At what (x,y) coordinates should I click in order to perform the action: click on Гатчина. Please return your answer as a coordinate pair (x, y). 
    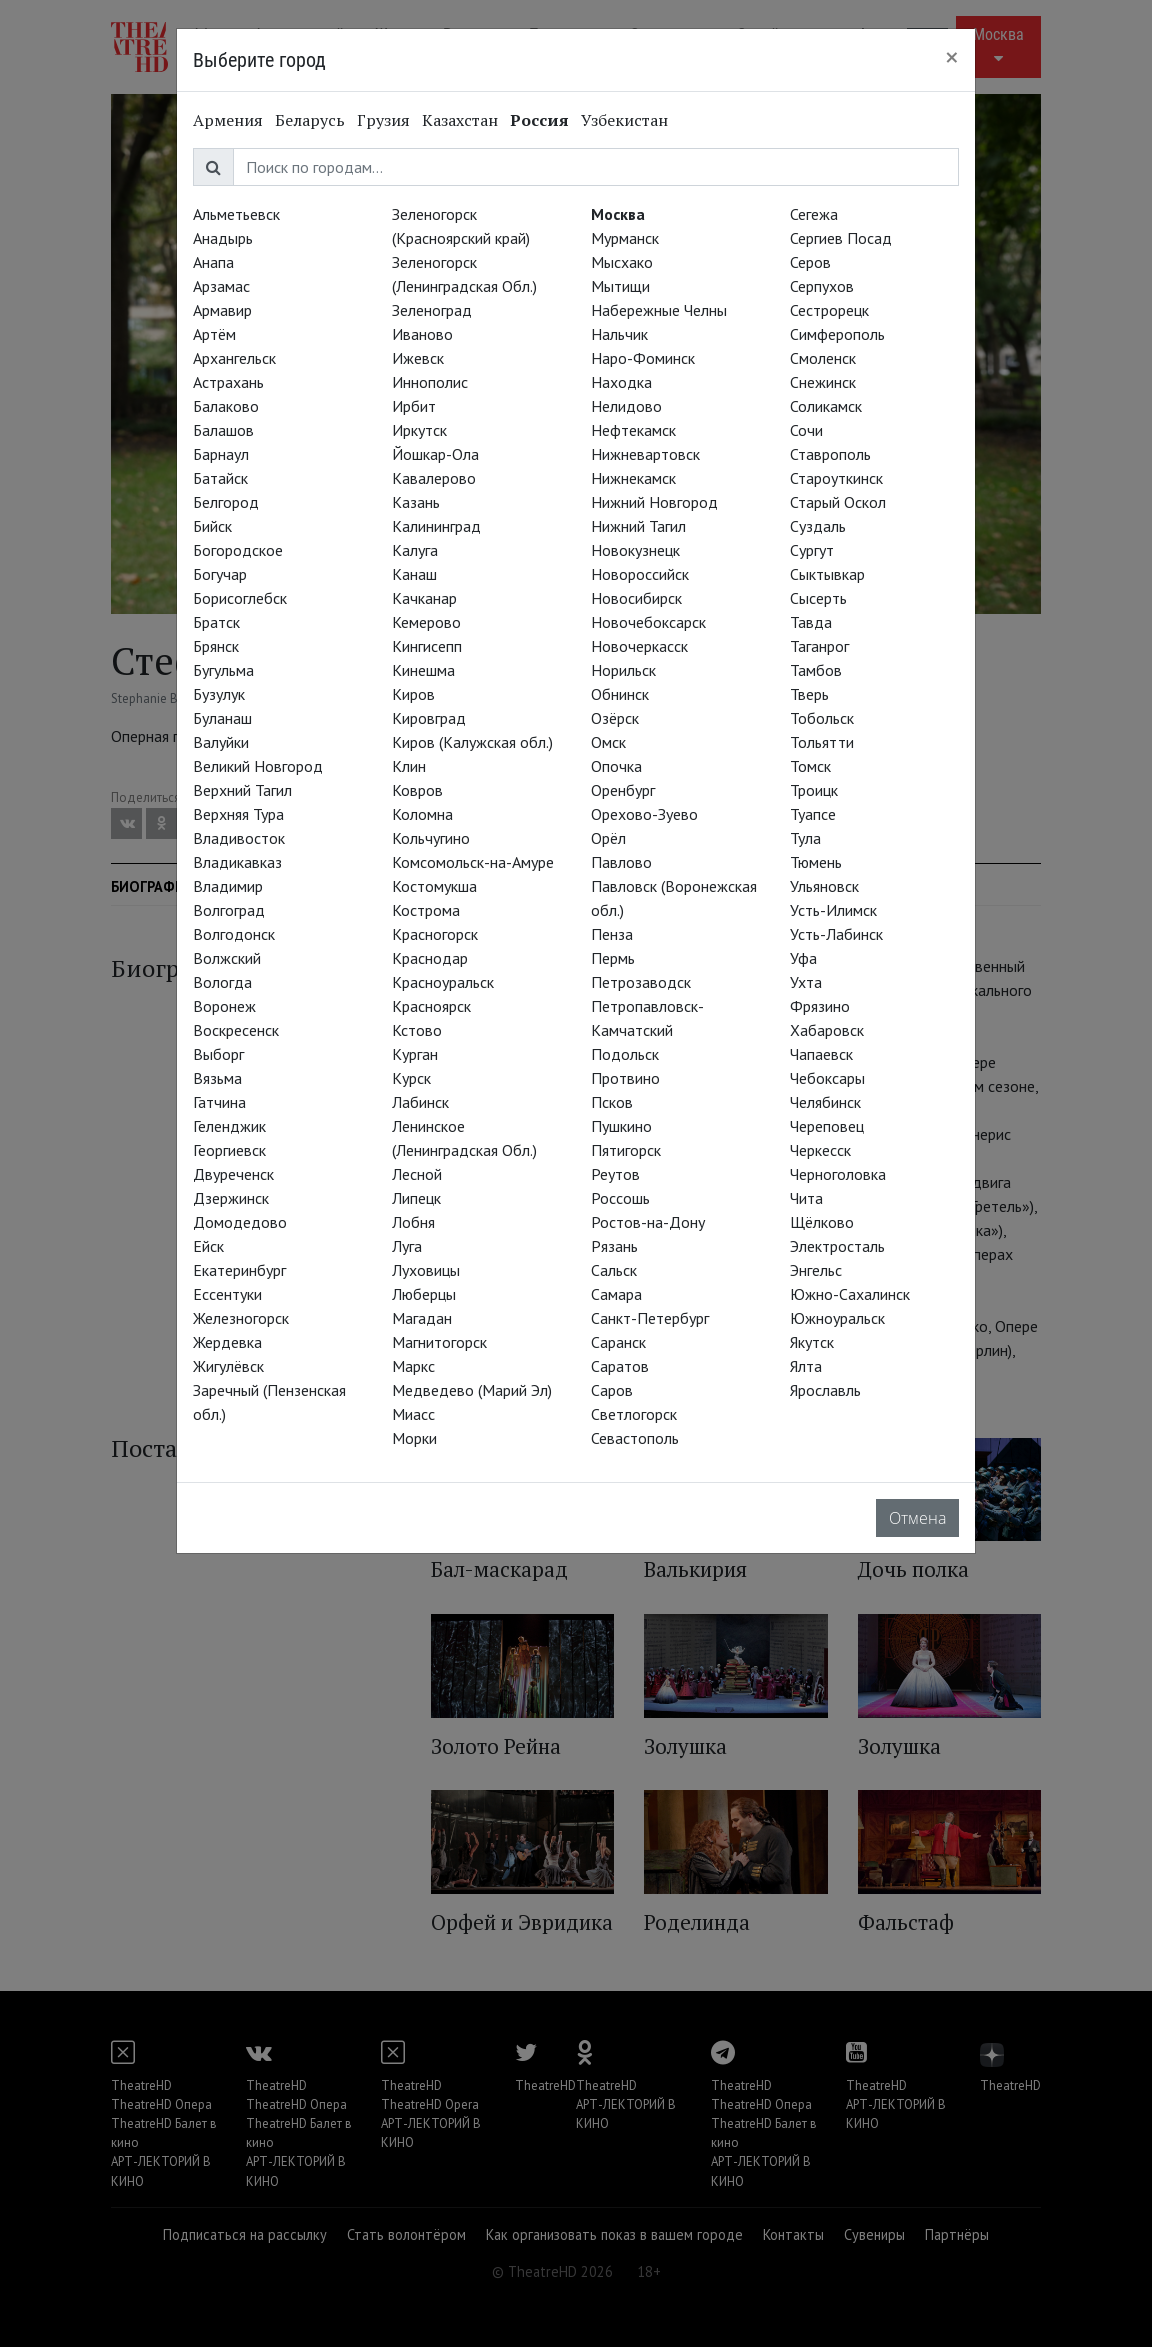
    Looking at the image, I should click on (219, 1102).